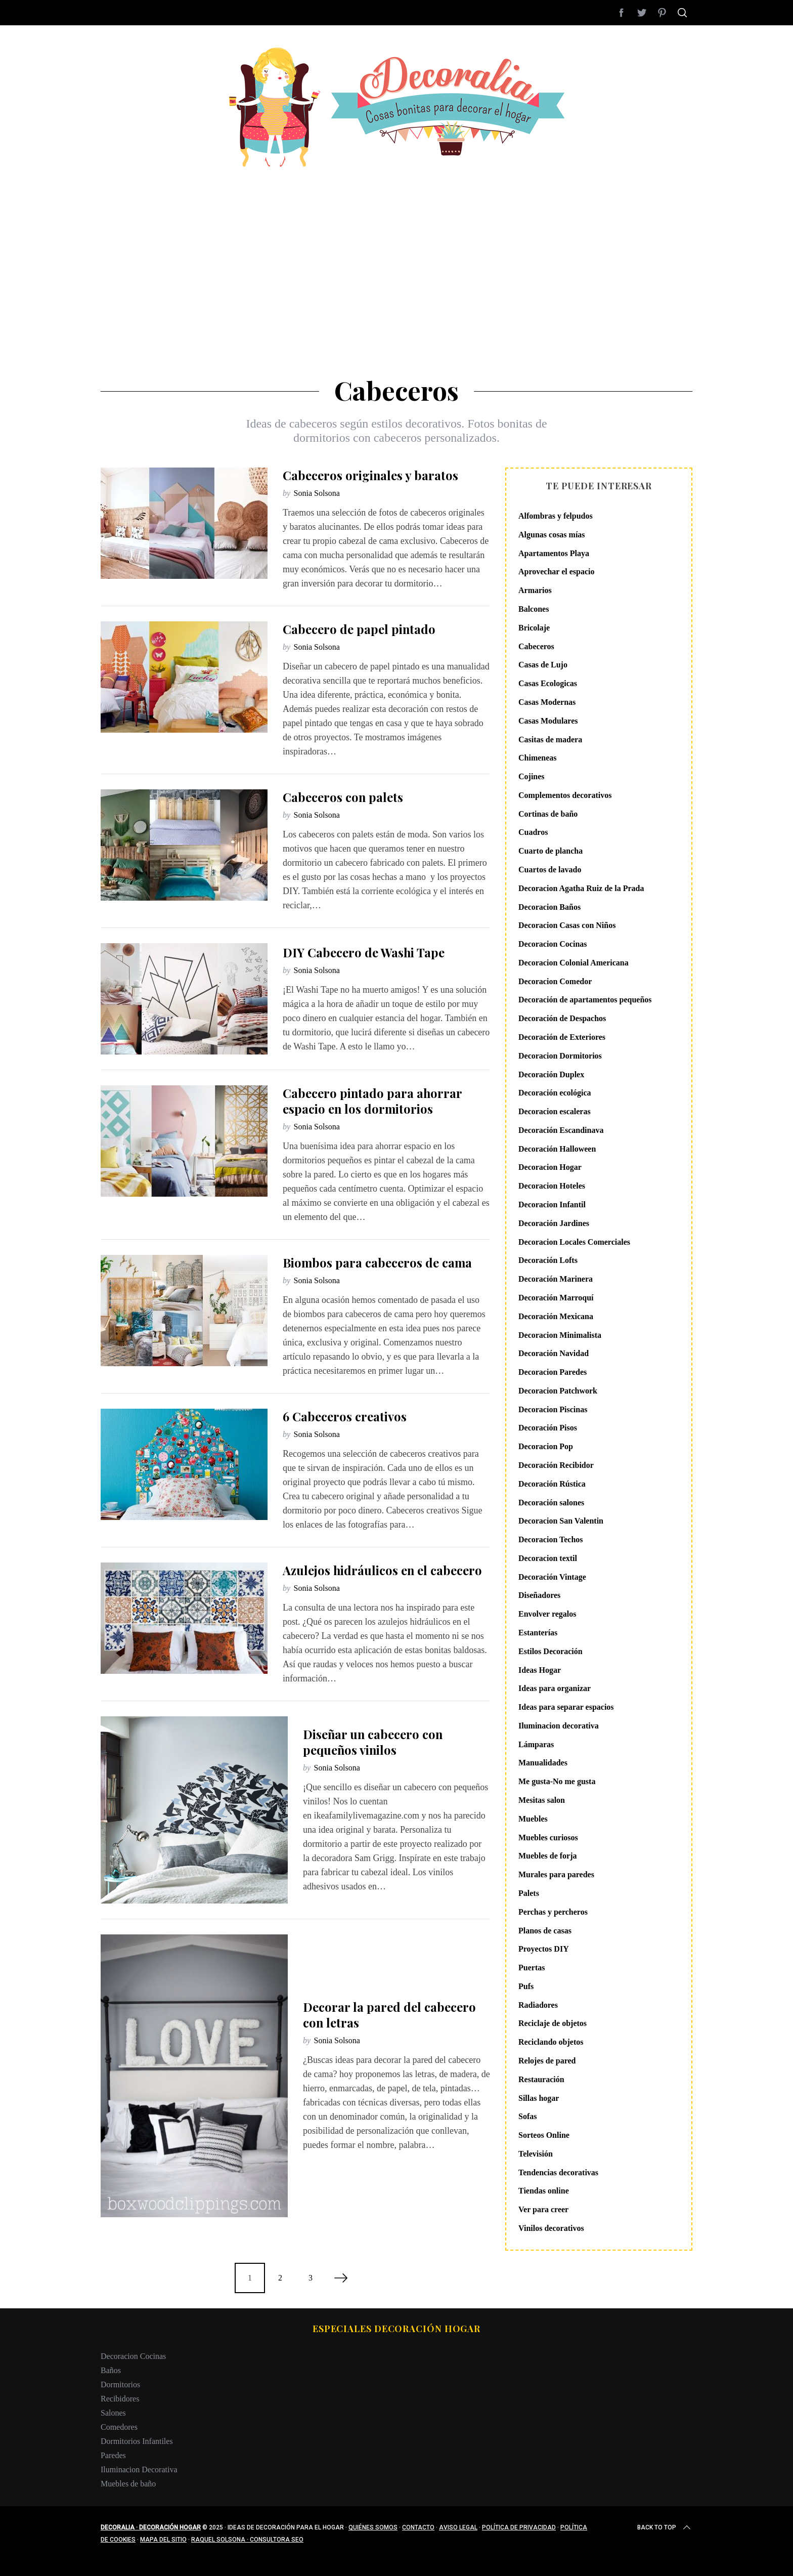  I want to click on Recibidores, so click(120, 2398).